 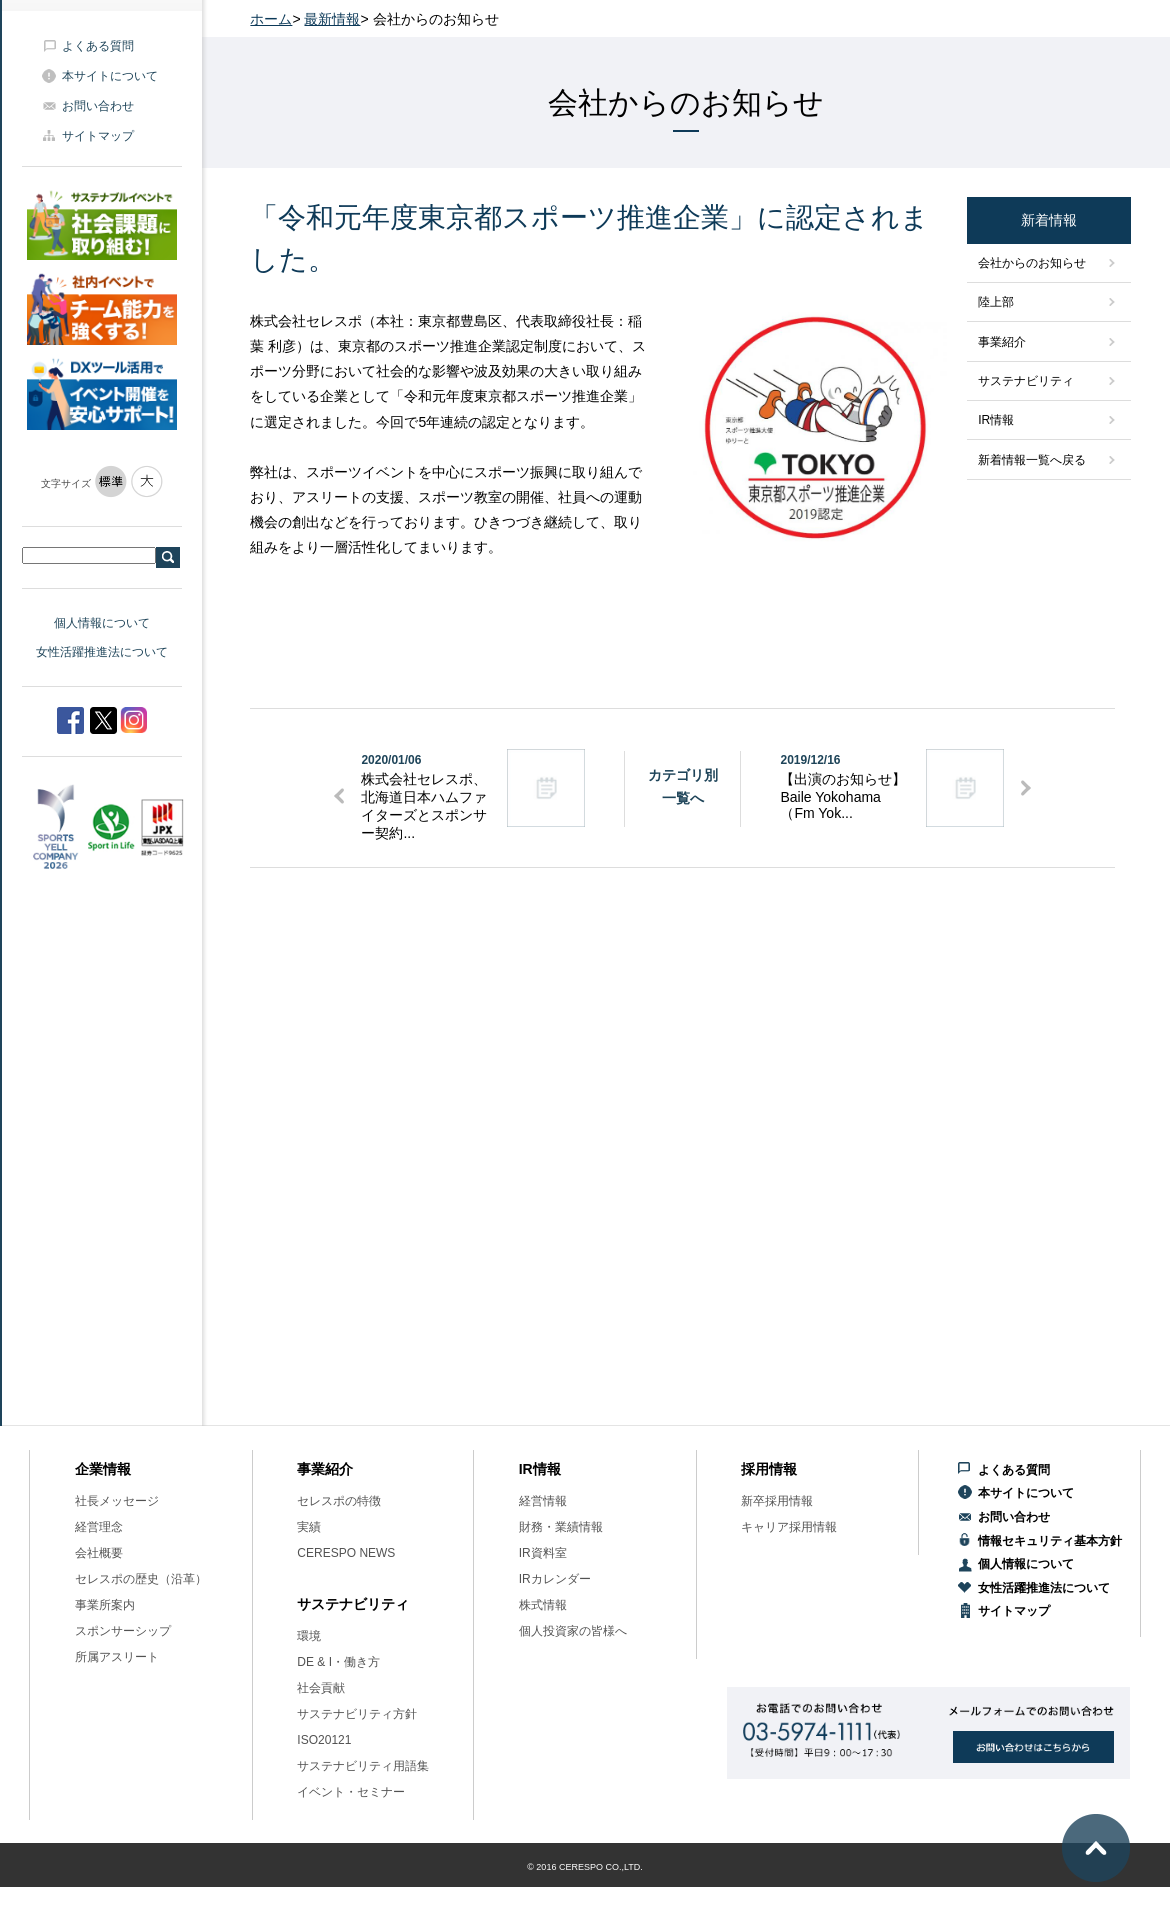 What do you see at coordinates (321, 1688) in the screenshot?
I see `社会貢献` at bounding box center [321, 1688].